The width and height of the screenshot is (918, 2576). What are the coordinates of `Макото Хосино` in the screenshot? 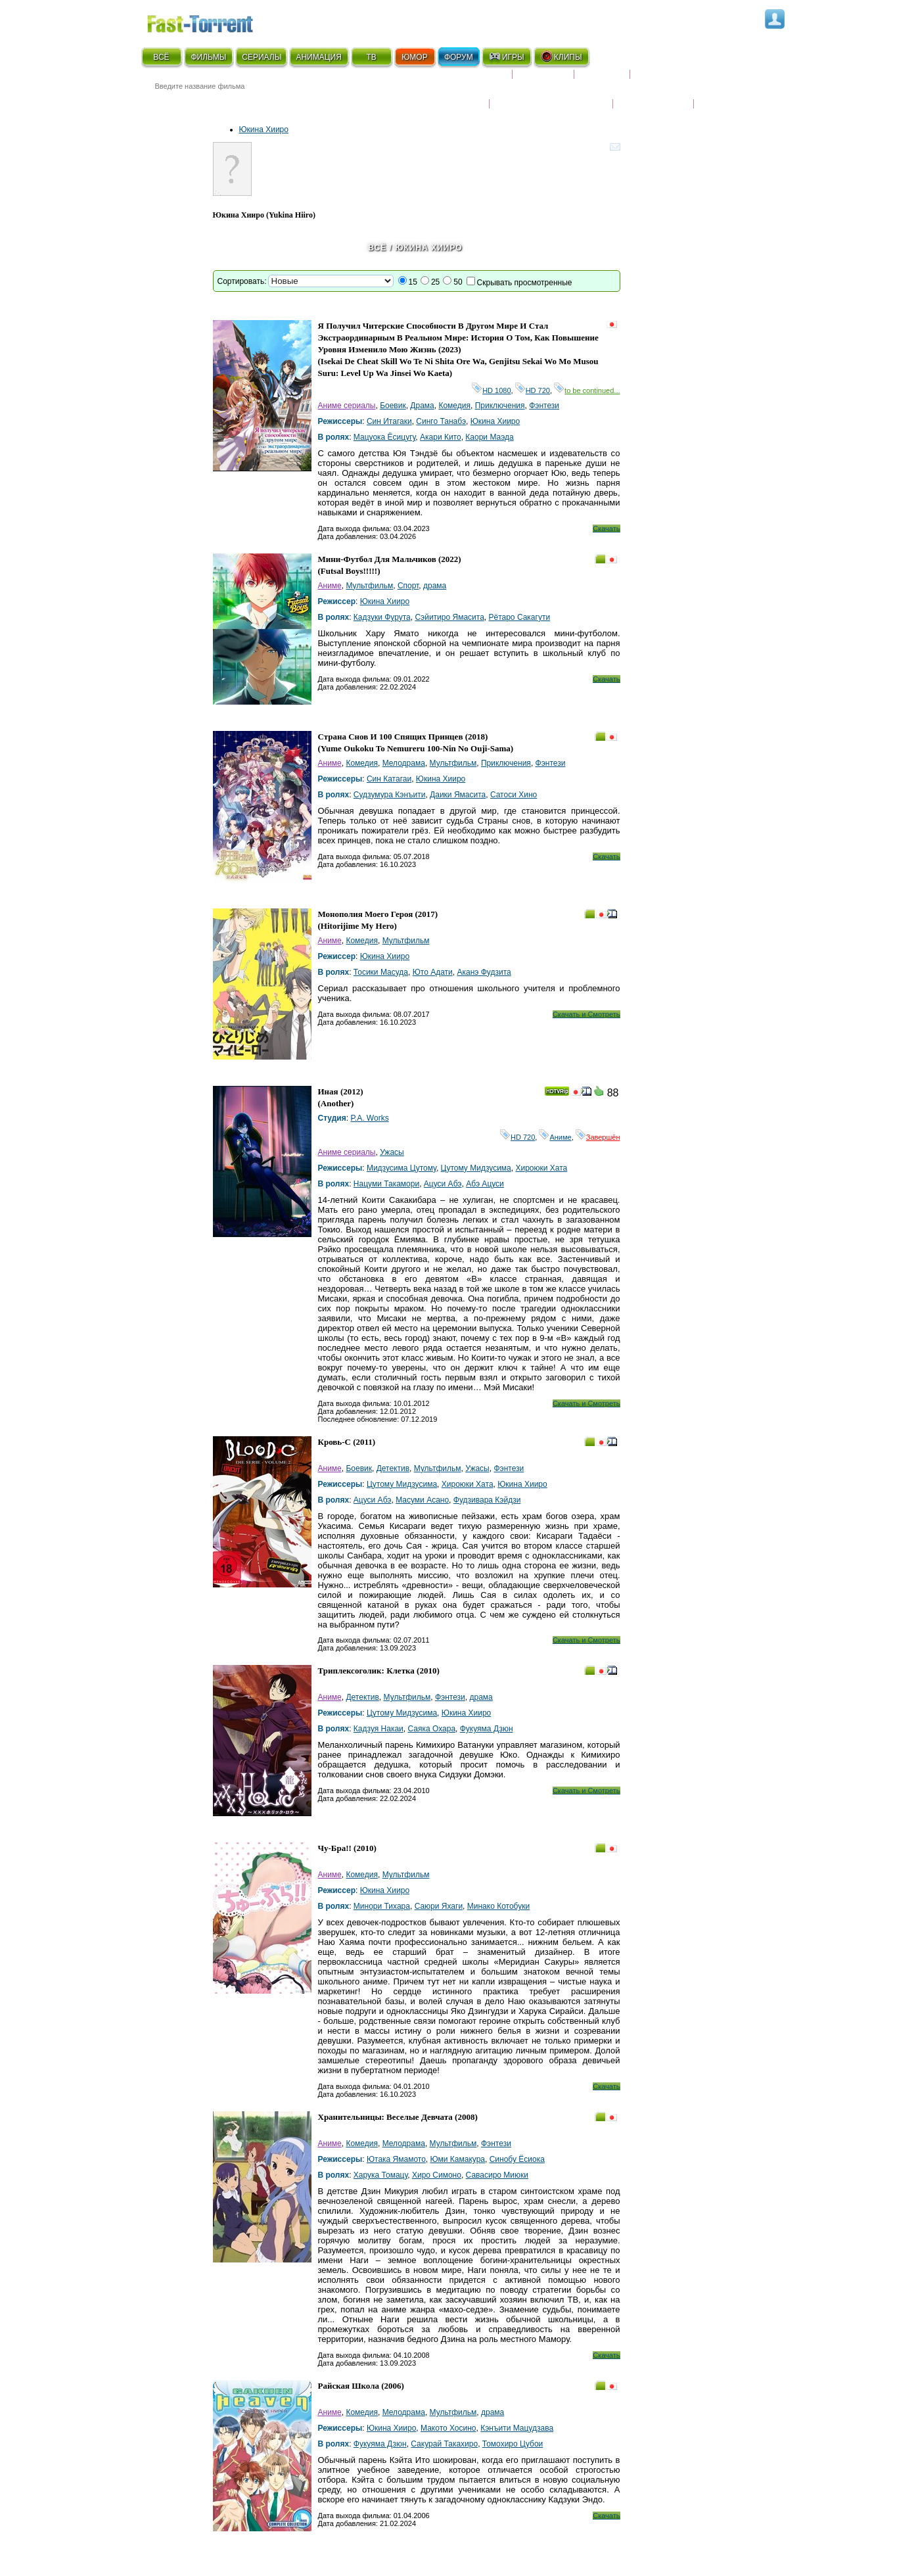 It's located at (448, 2428).